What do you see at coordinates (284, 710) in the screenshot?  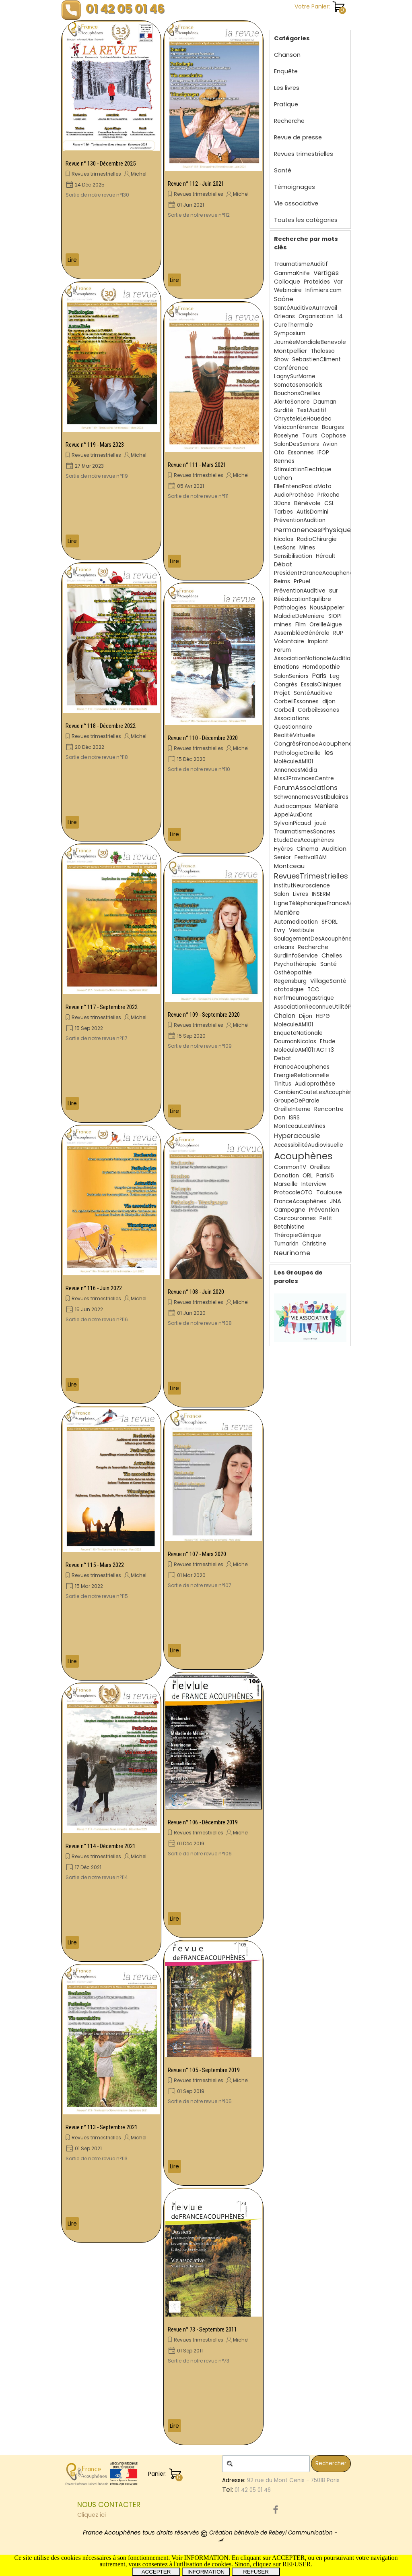 I see `Corbeil` at bounding box center [284, 710].